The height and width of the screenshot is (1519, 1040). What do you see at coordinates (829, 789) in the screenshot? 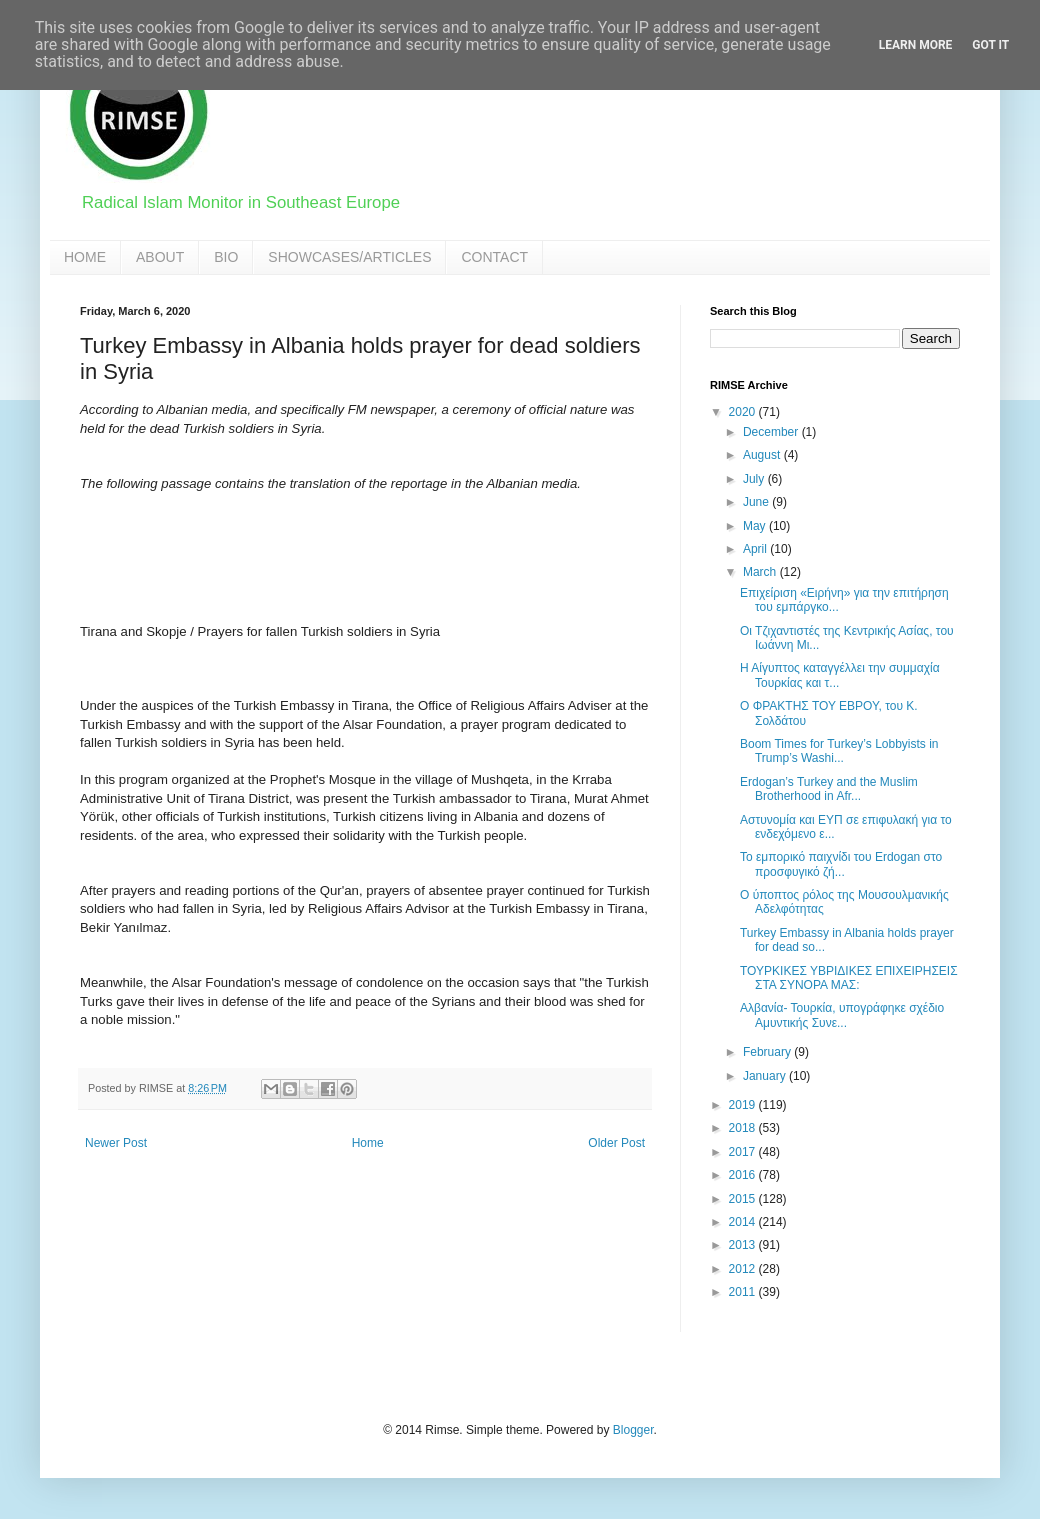
I see `Erdogan’s Turkey and the Muslim Brotherhood in Afr...` at bounding box center [829, 789].